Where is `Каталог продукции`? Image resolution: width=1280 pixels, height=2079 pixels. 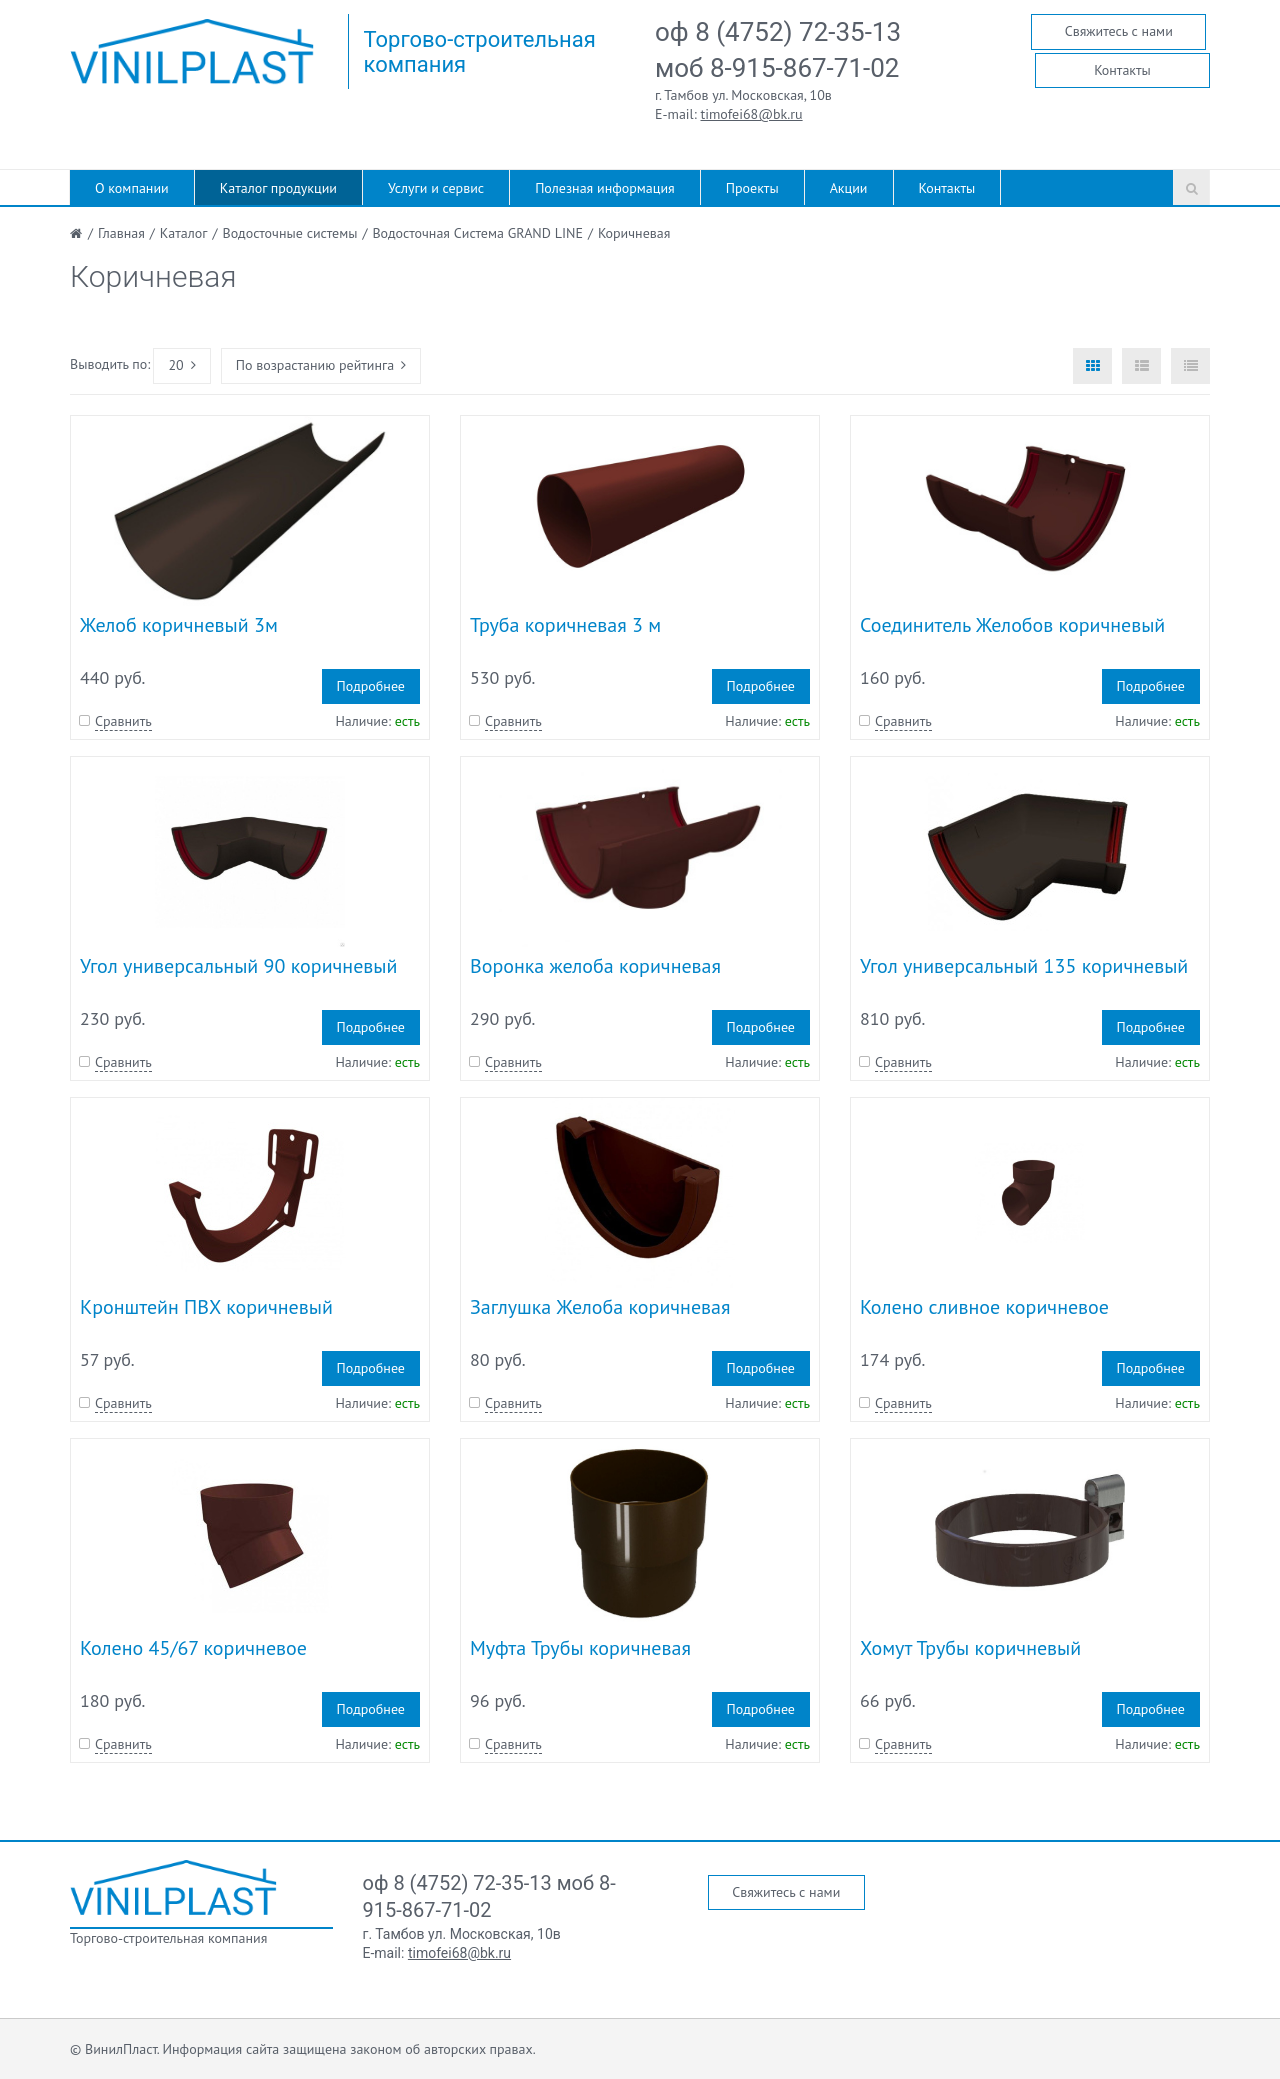
Каталог продукции is located at coordinates (278, 188).